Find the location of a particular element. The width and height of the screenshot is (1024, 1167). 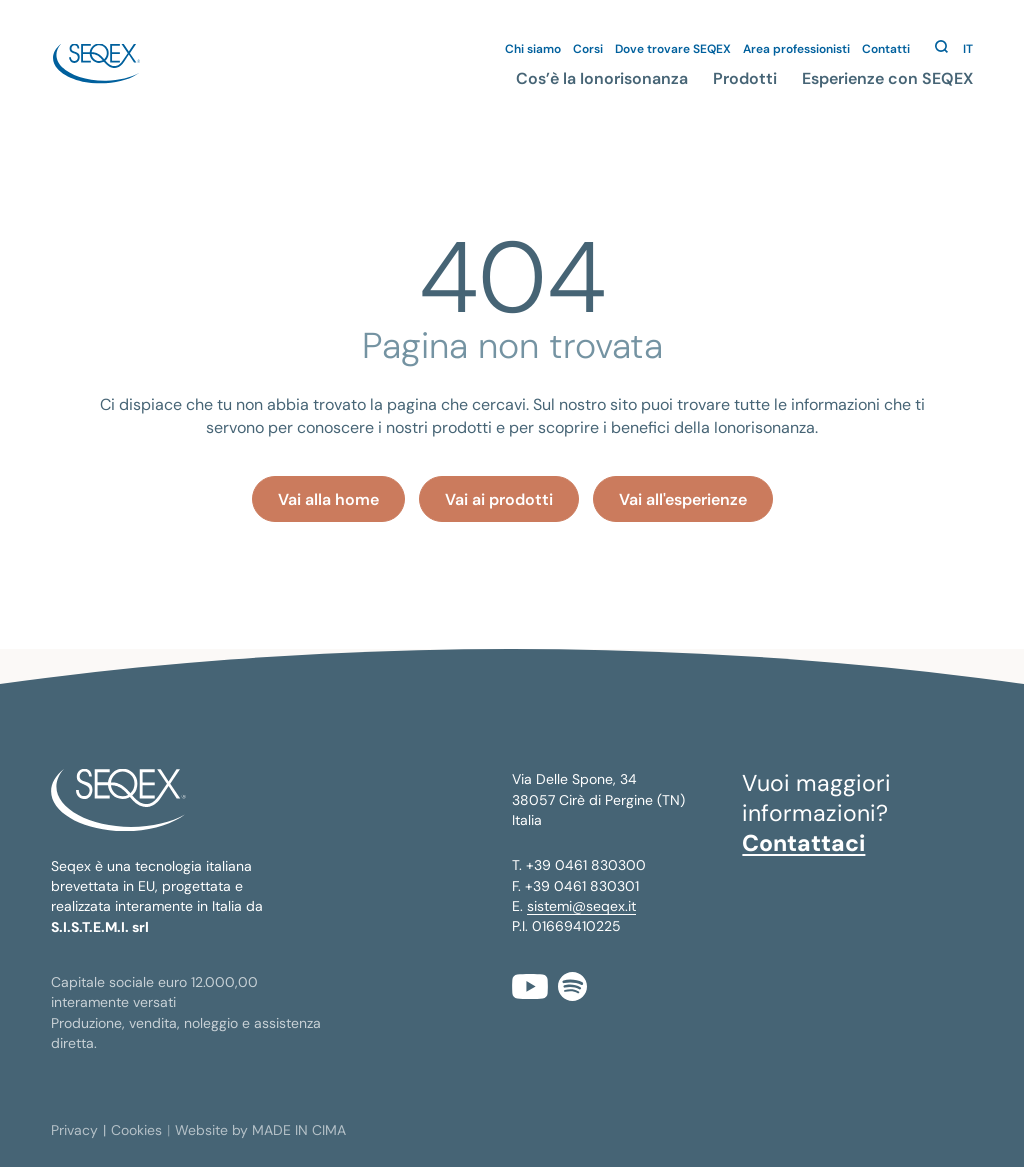

Corsi is located at coordinates (588, 49).